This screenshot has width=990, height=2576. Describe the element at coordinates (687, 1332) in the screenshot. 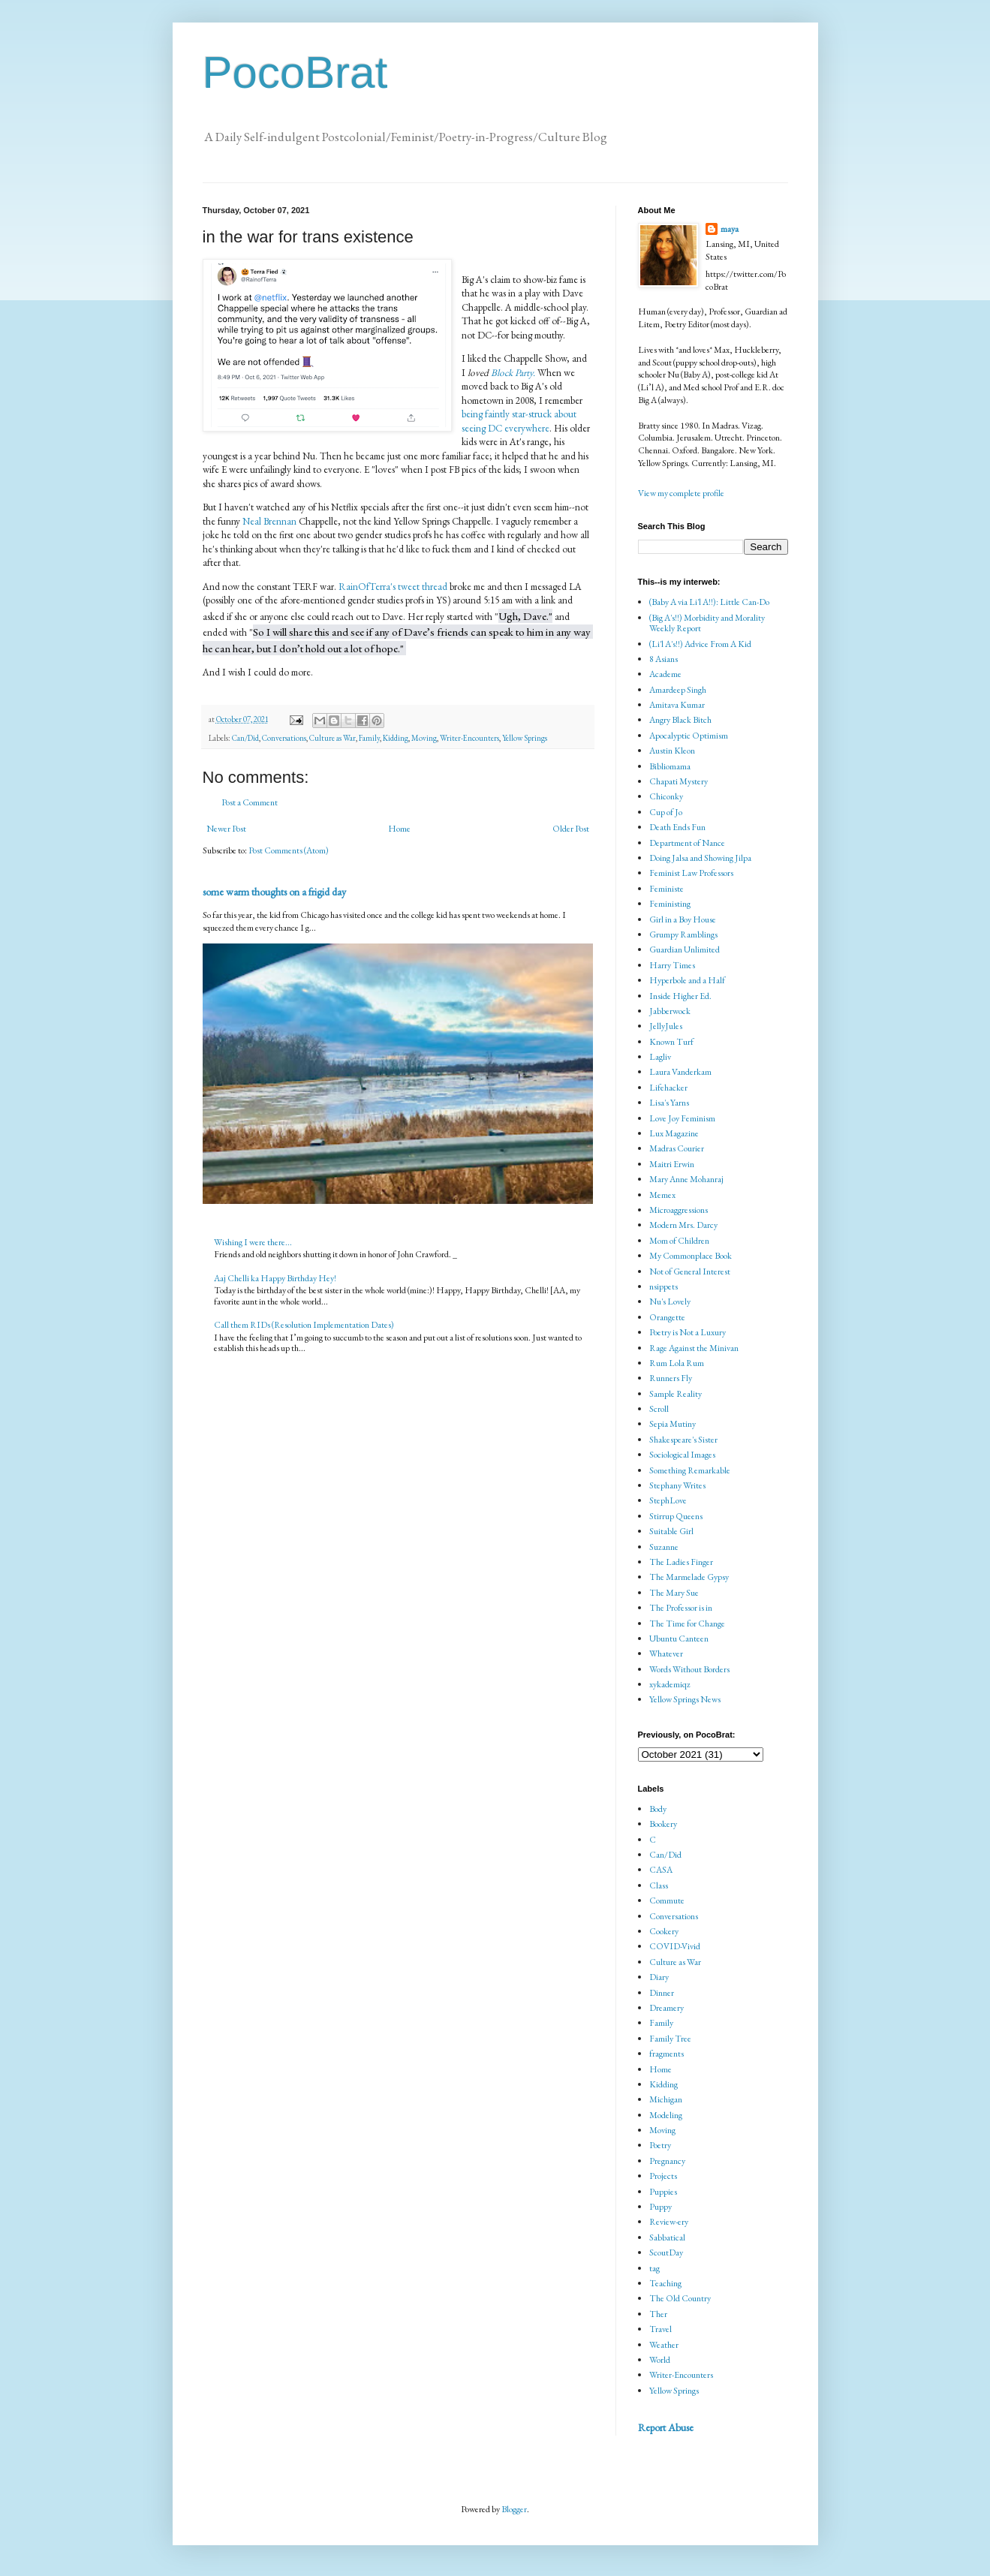

I see `Poetry is Not a Luxury` at that location.